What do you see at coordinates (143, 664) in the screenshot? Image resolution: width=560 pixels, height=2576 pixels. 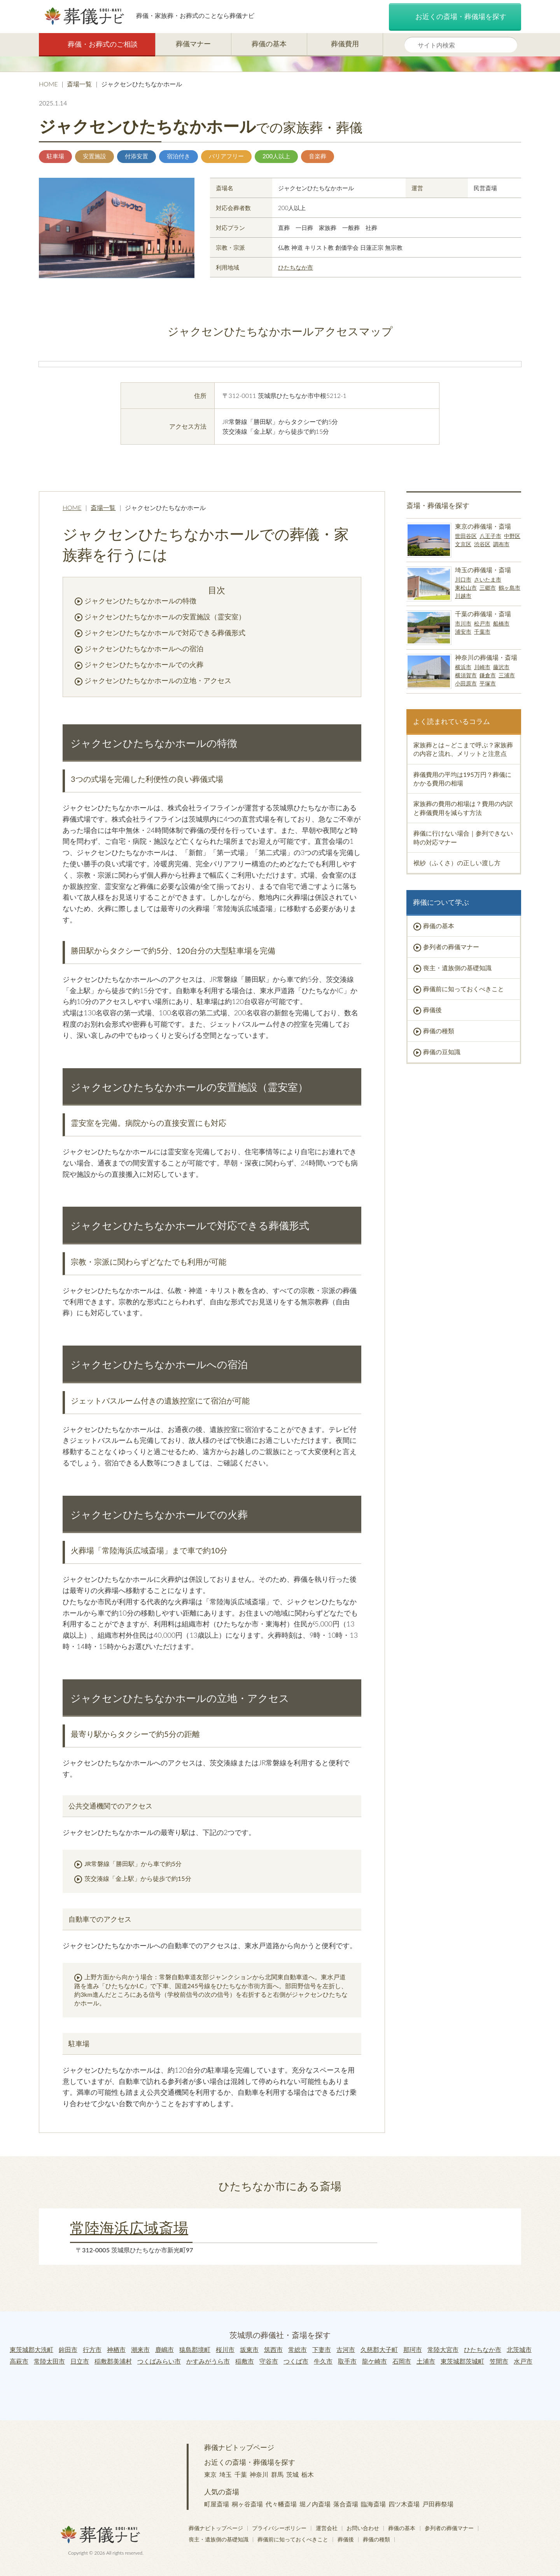 I see `ジャクセンひたちなかホールでの火葬` at bounding box center [143, 664].